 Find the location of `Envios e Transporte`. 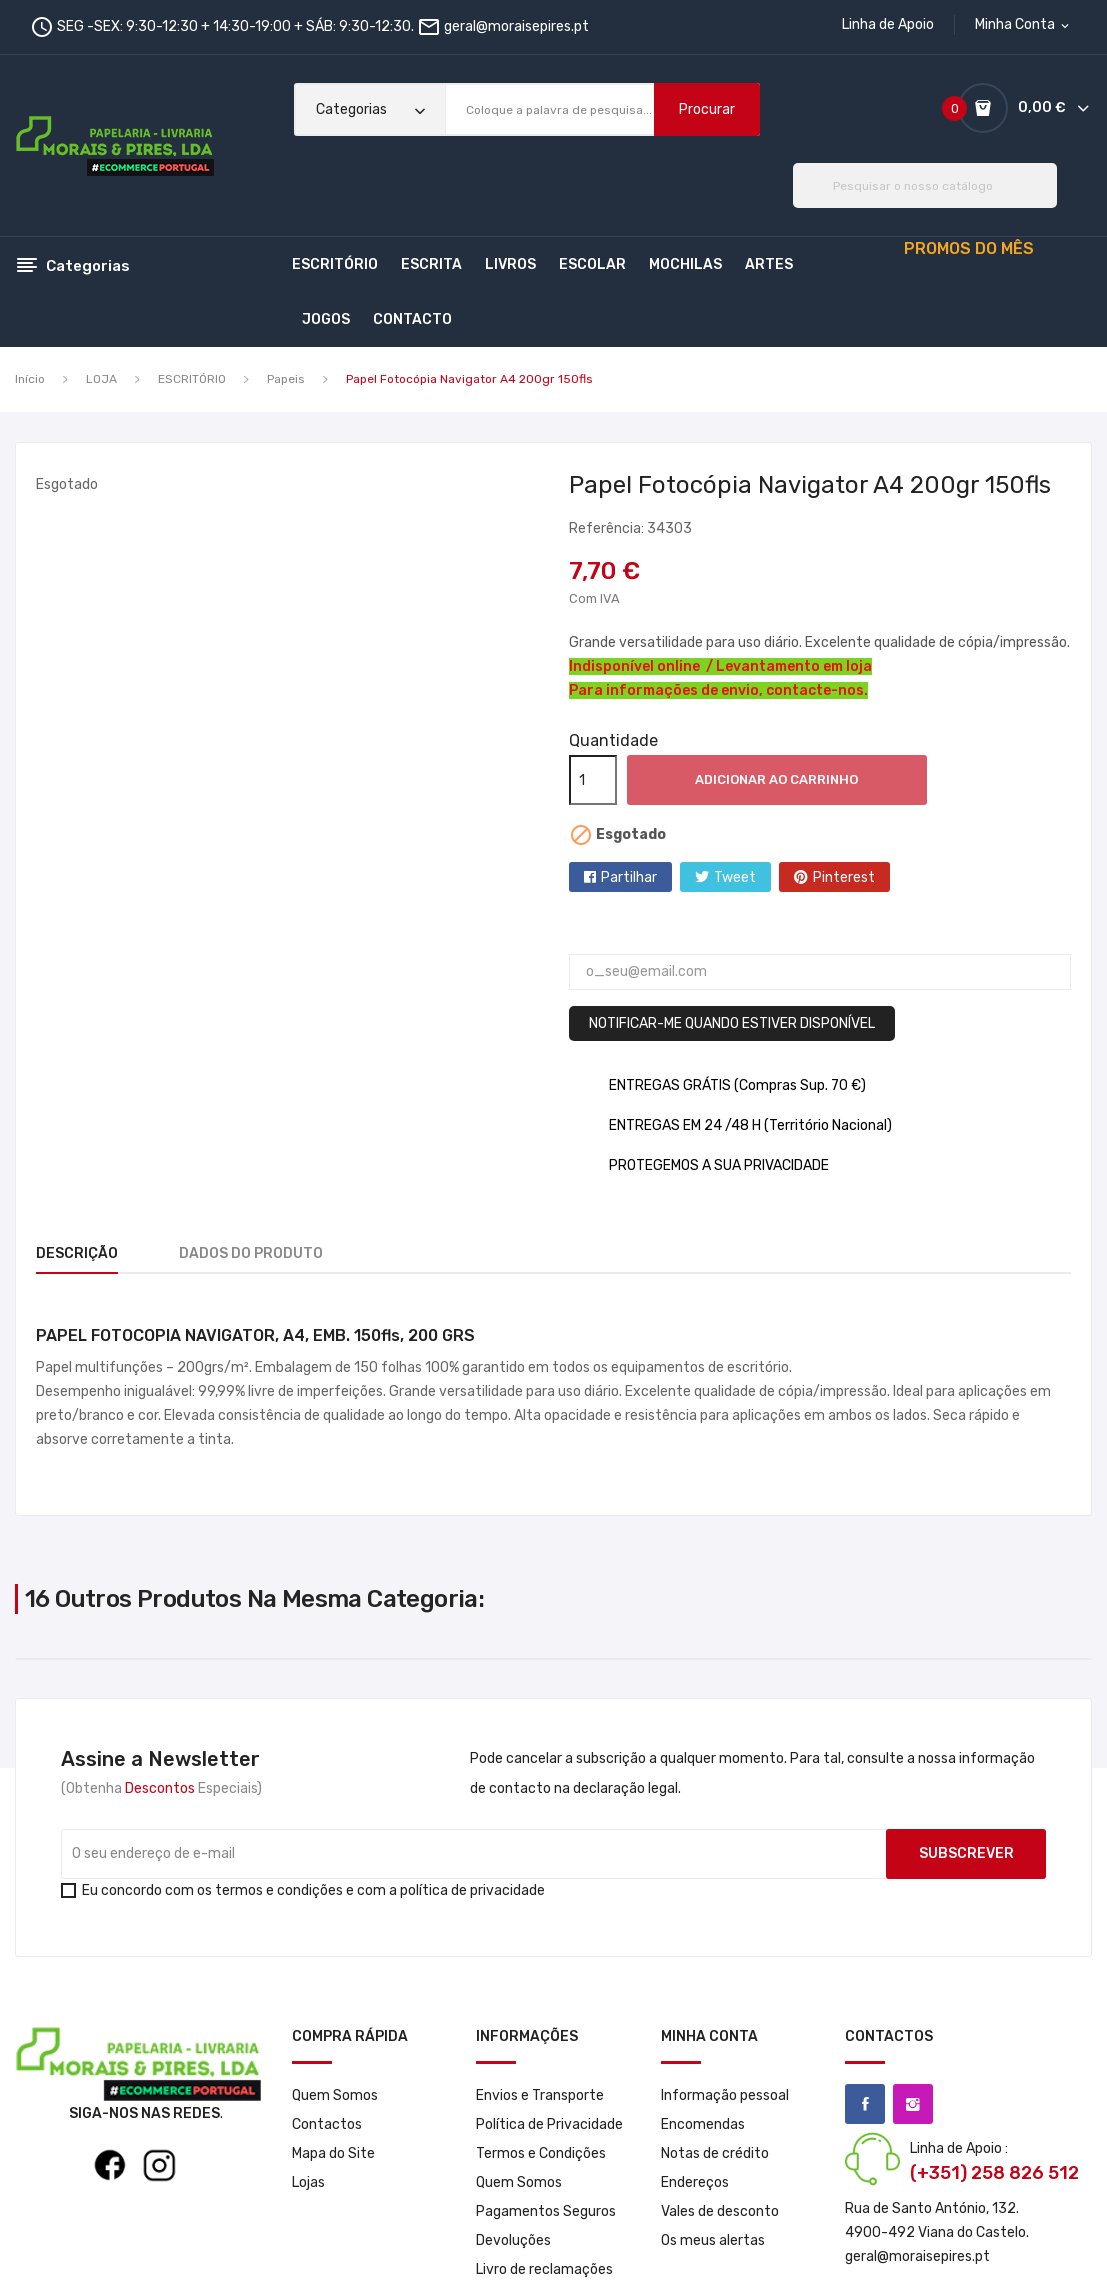

Envios e Transporte is located at coordinates (540, 2095).